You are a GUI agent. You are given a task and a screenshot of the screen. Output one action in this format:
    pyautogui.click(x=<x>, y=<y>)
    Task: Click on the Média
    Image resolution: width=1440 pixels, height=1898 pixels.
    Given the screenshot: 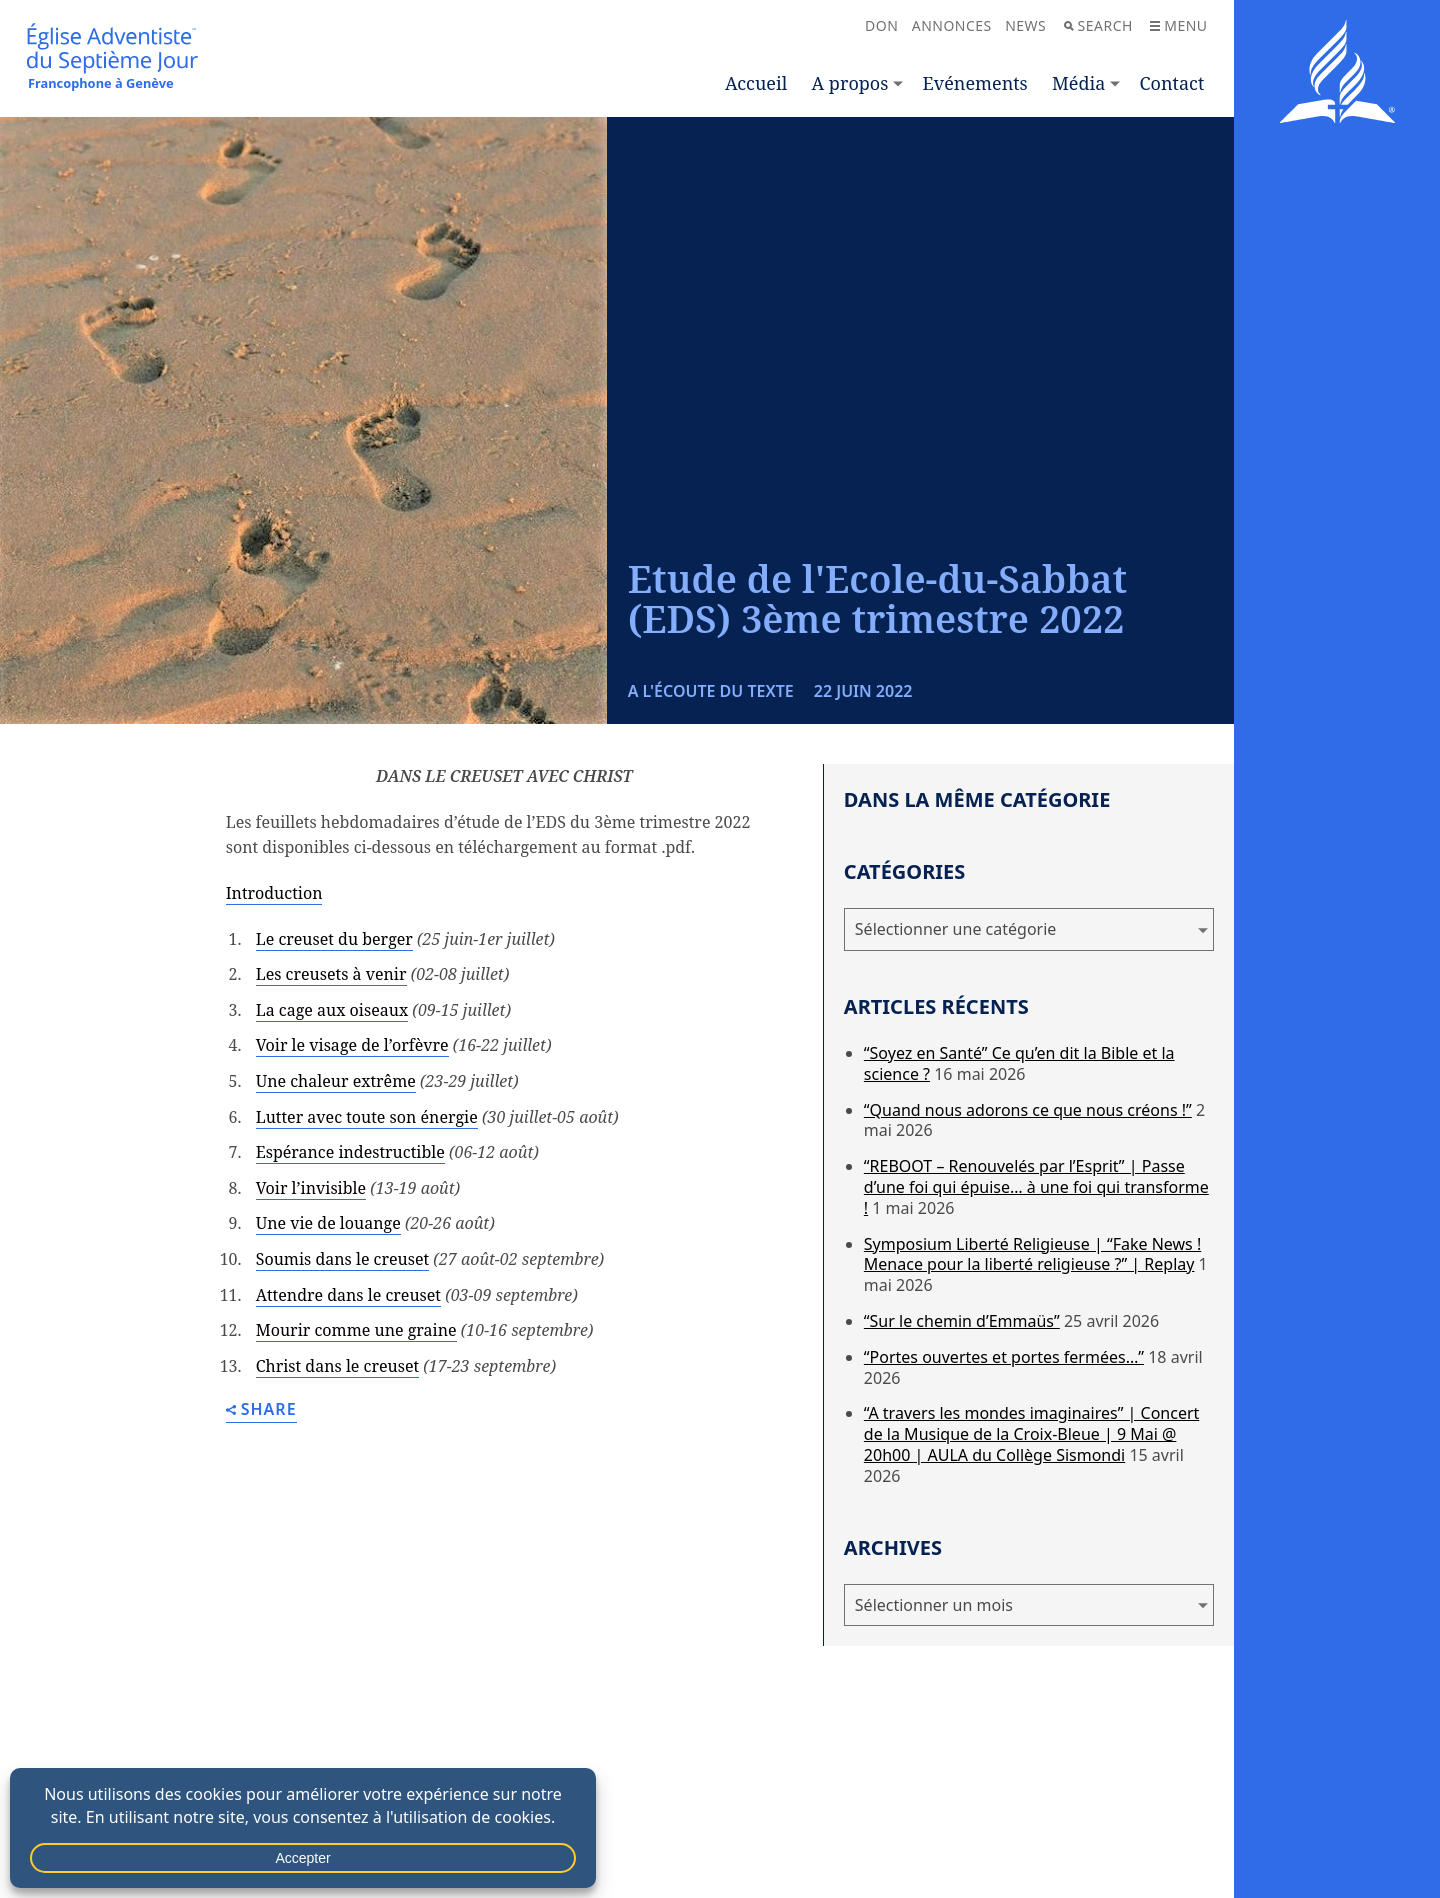 What is the action you would take?
    pyautogui.click(x=1078, y=83)
    